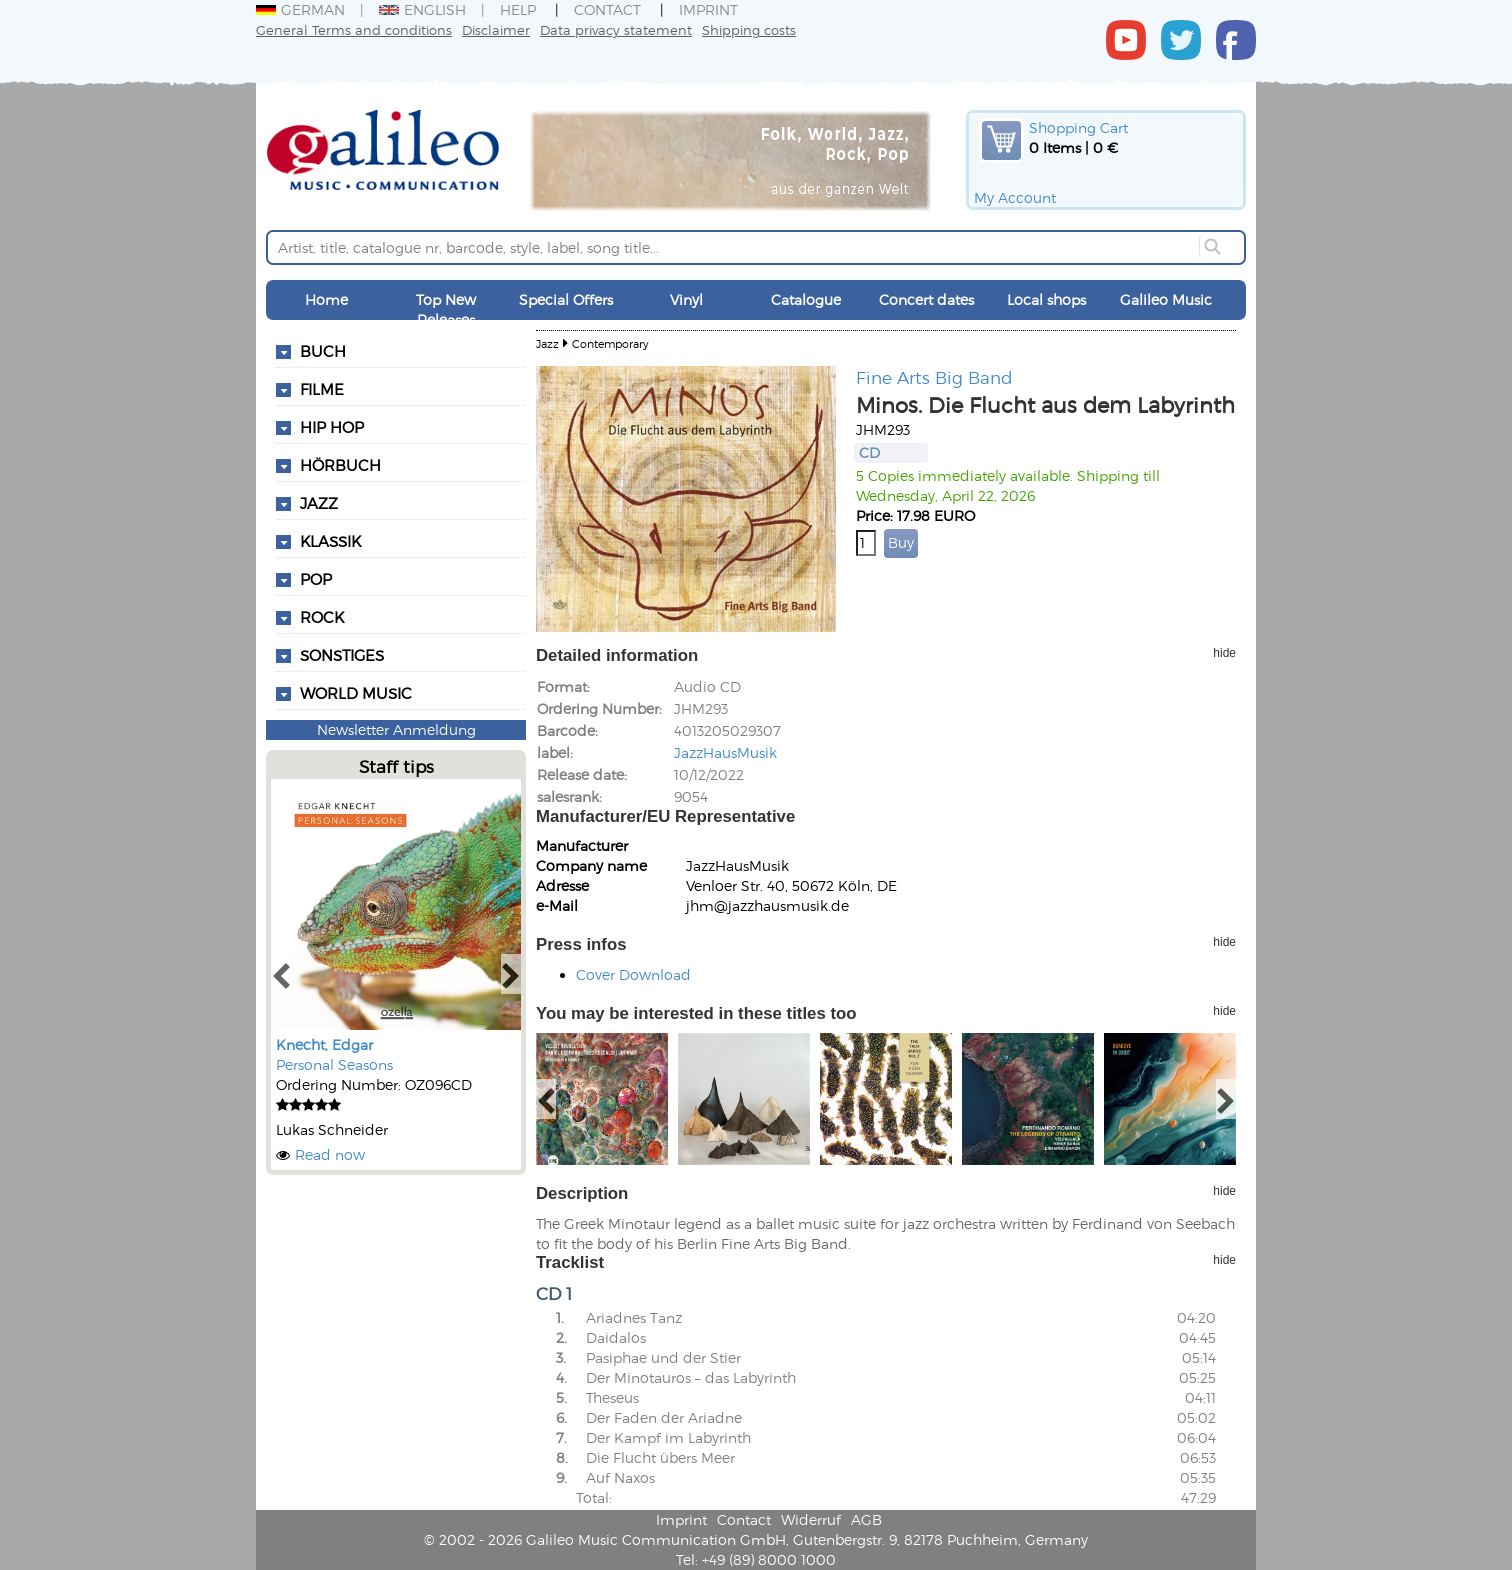 This screenshot has height=1570, width=1512. What do you see at coordinates (1046, 299) in the screenshot?
I see `Local shops` at bounding box center [1046, 299].